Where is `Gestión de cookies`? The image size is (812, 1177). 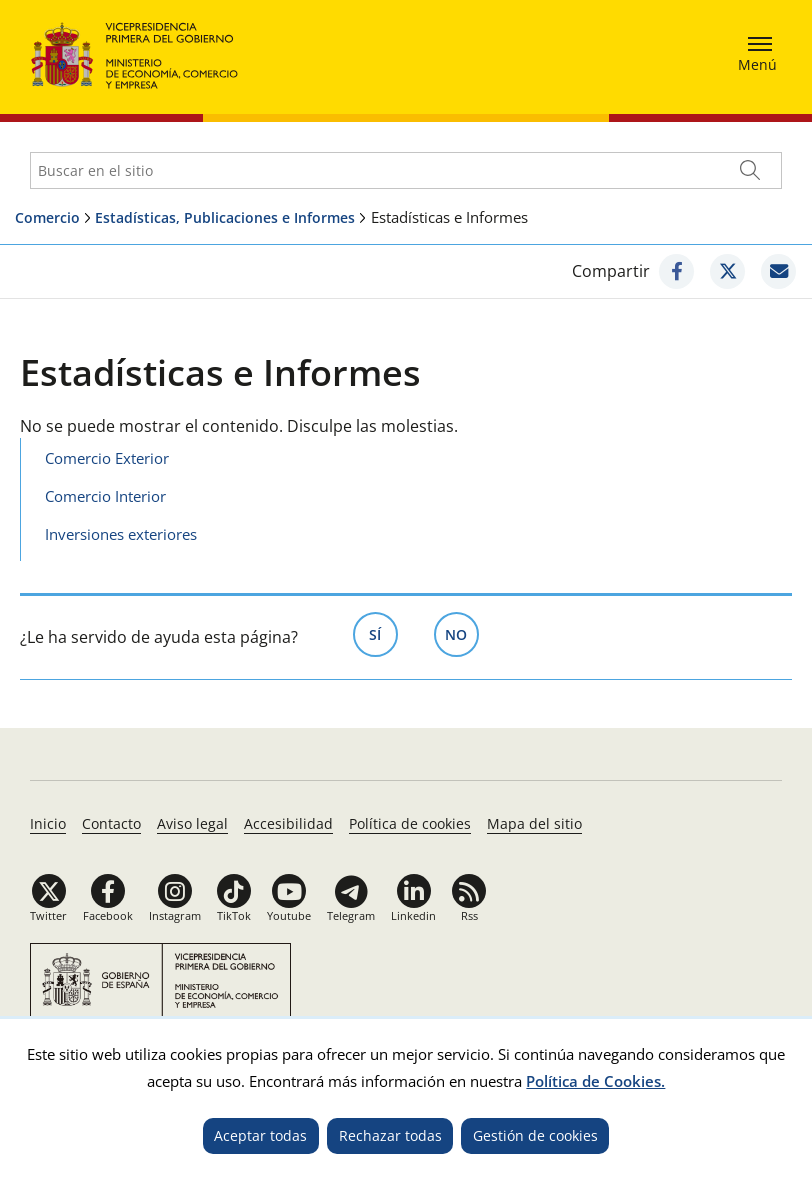
Gestión de cookies is located at coordinates (535, 1135).